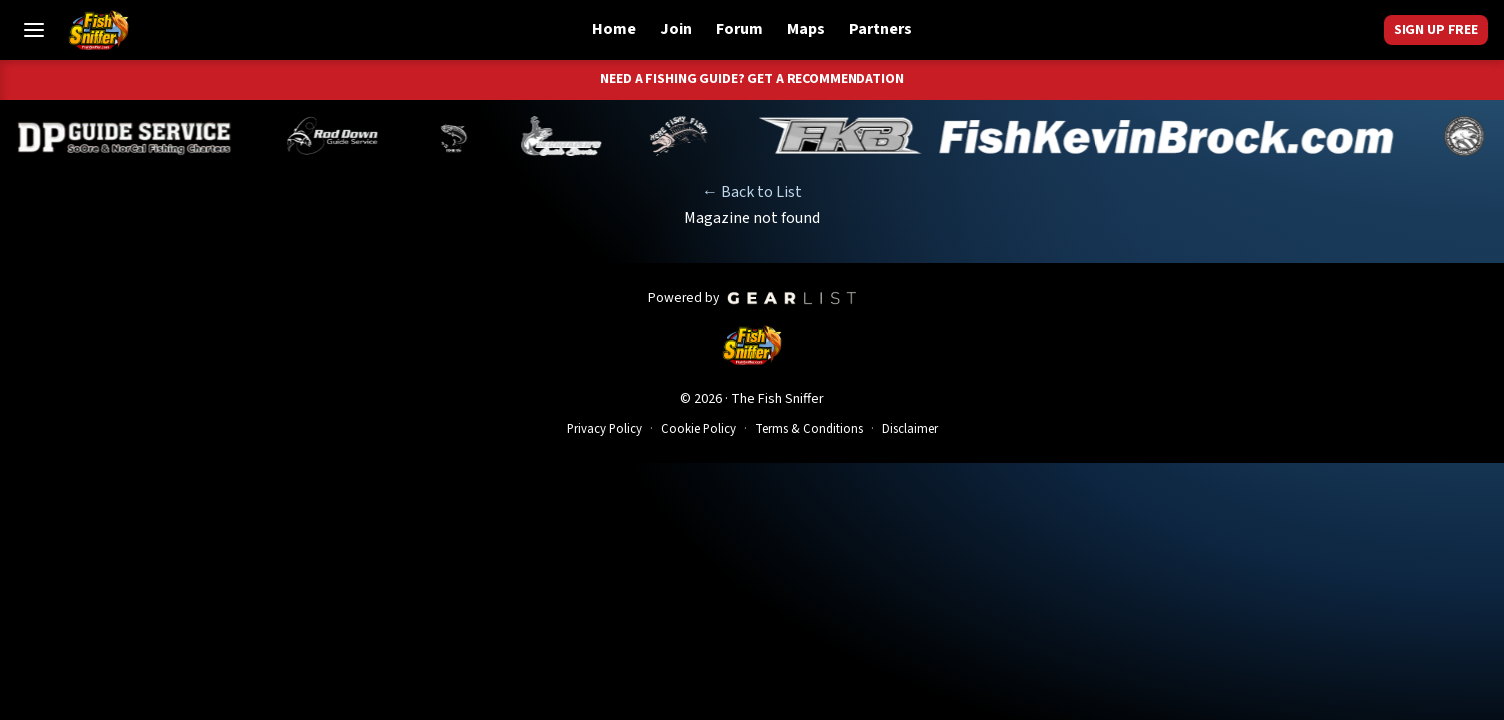 The width and height of the screenshot is (1504, 720). Describe the element at coordinates (739, 29) in the screenshot. I see `Forum` at that location.